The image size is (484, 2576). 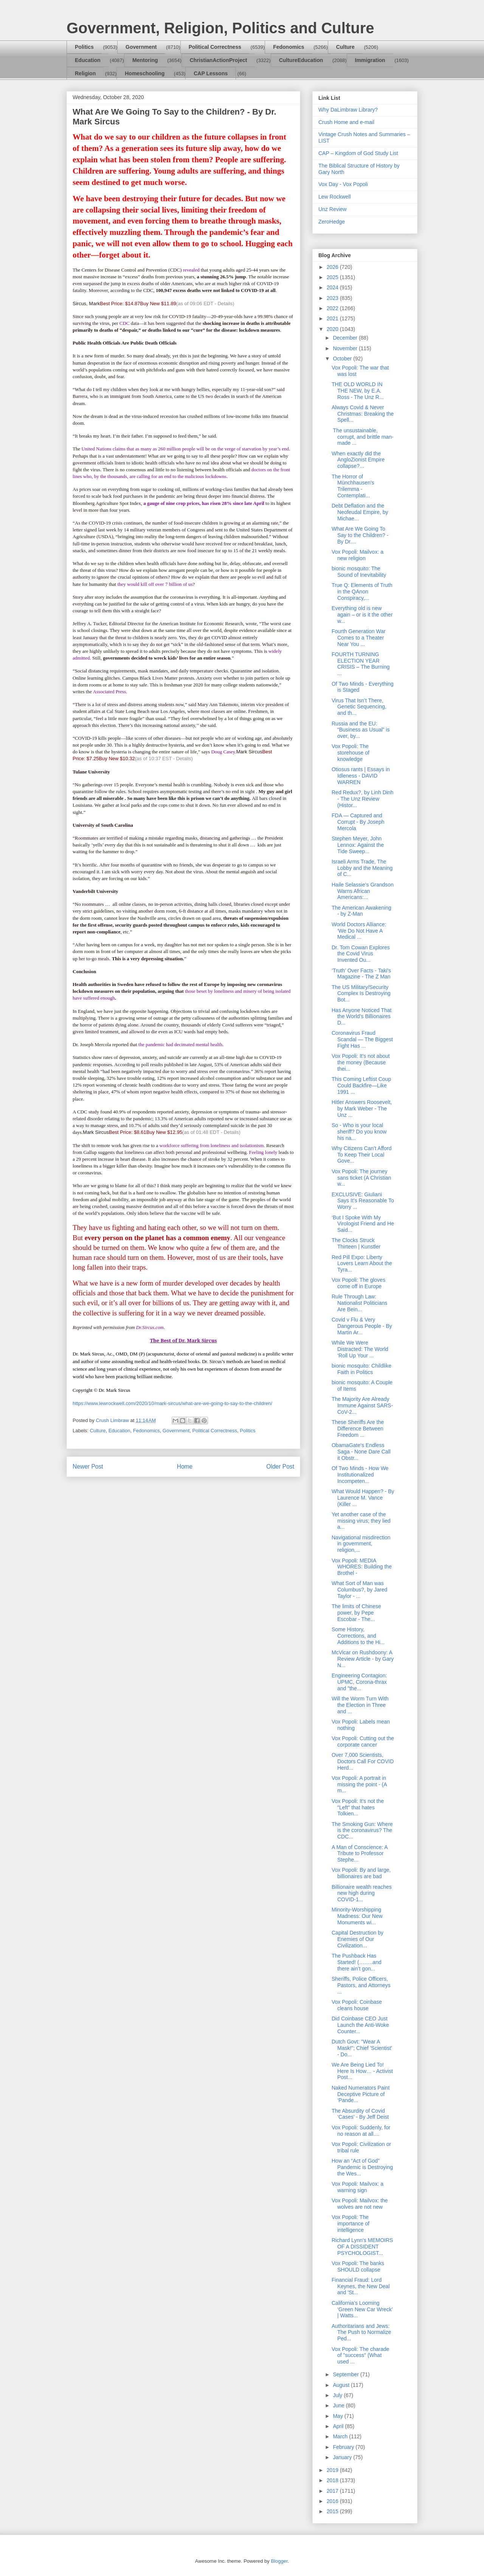 I want to click on How an “Act of God” Pandemic is Destroying the Wes..., so click(x=362, y=2167).